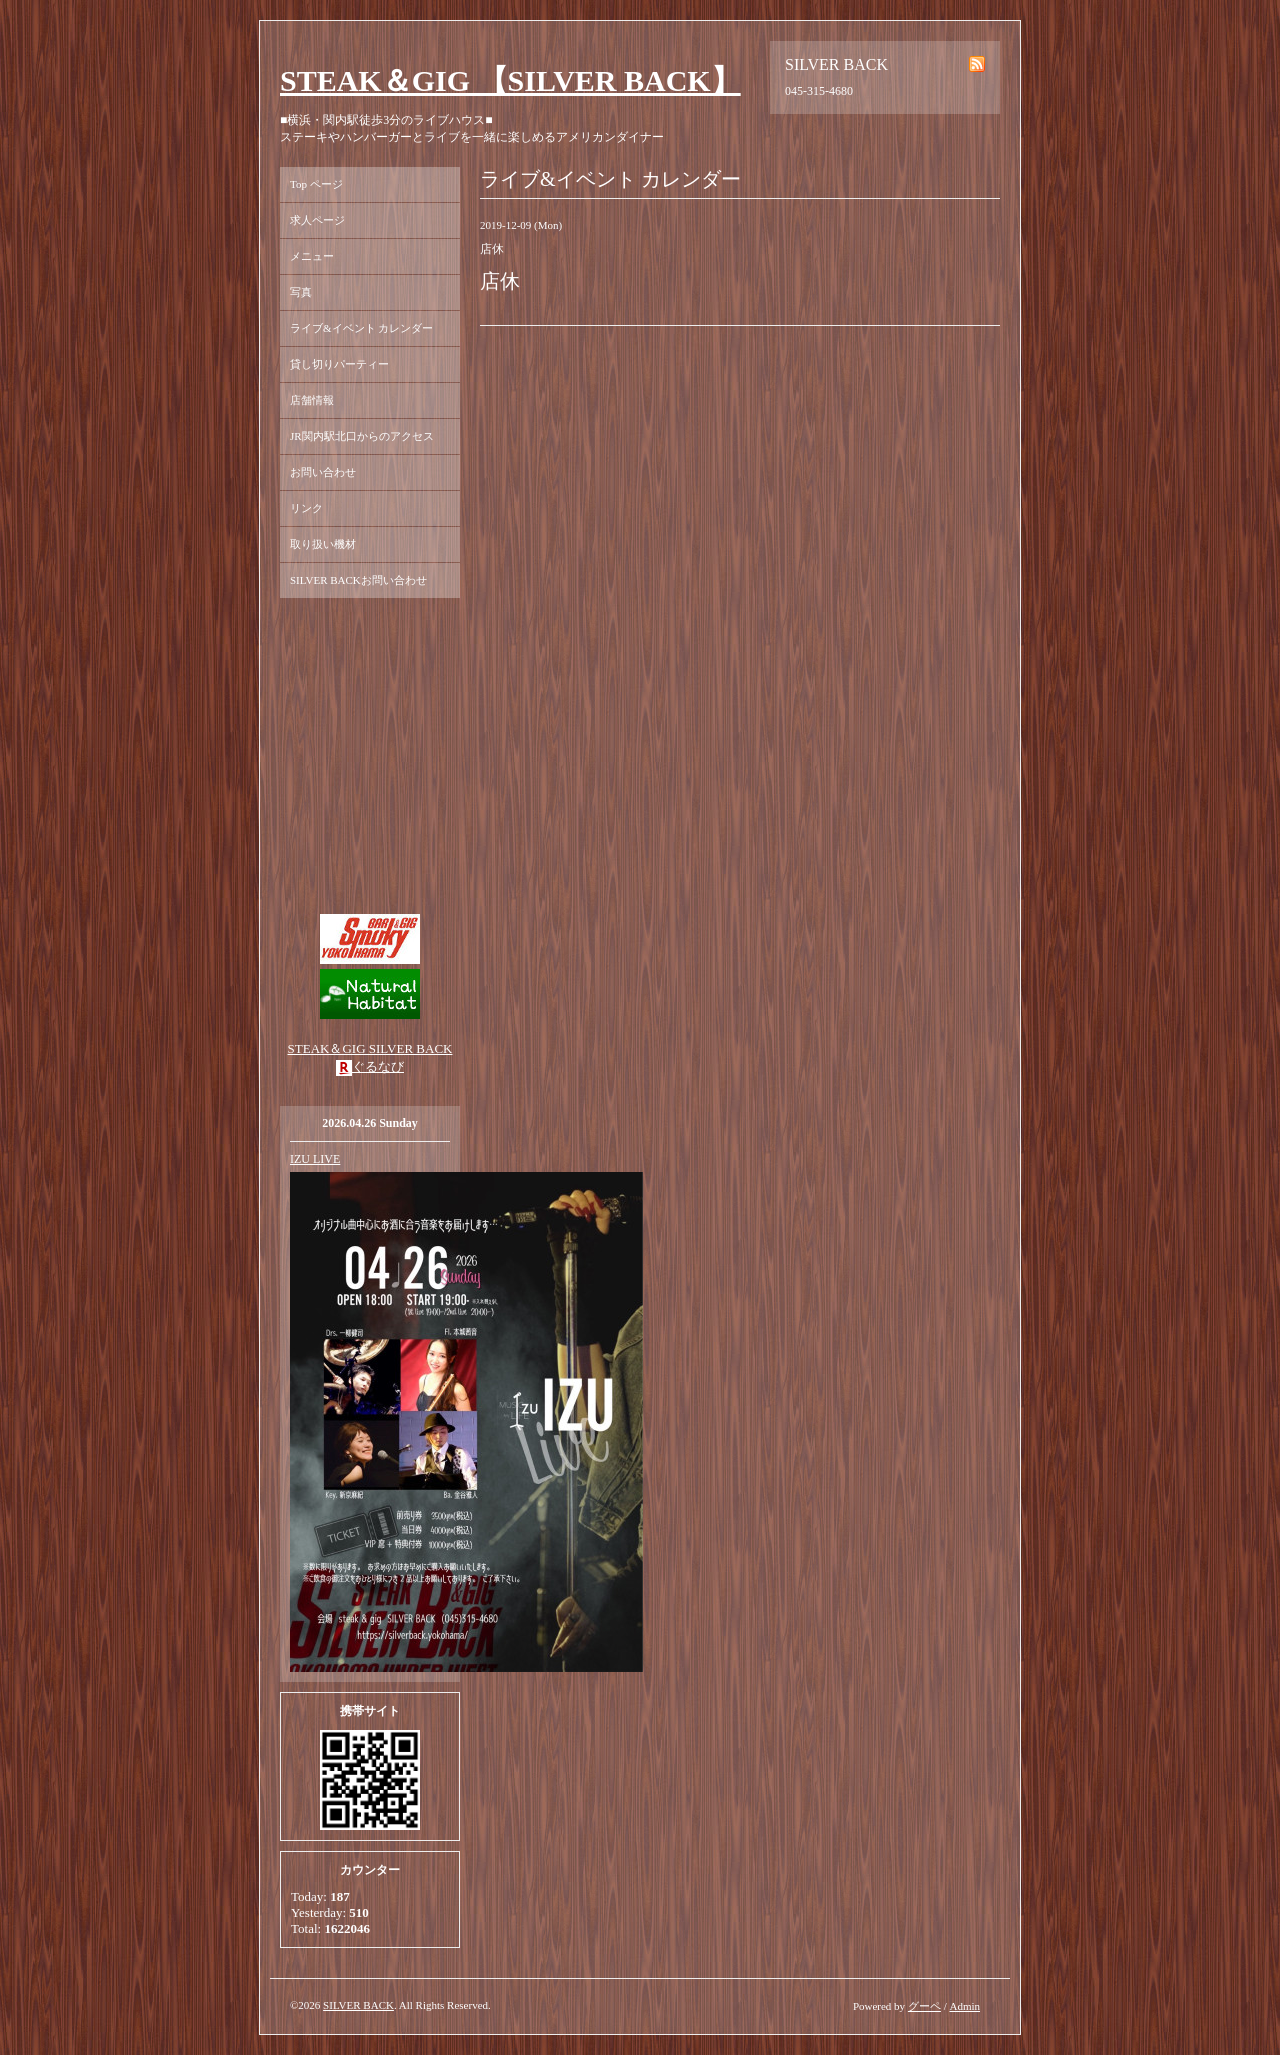  I want to click on ライブ&イベント カレンダー, so click(361, 328).